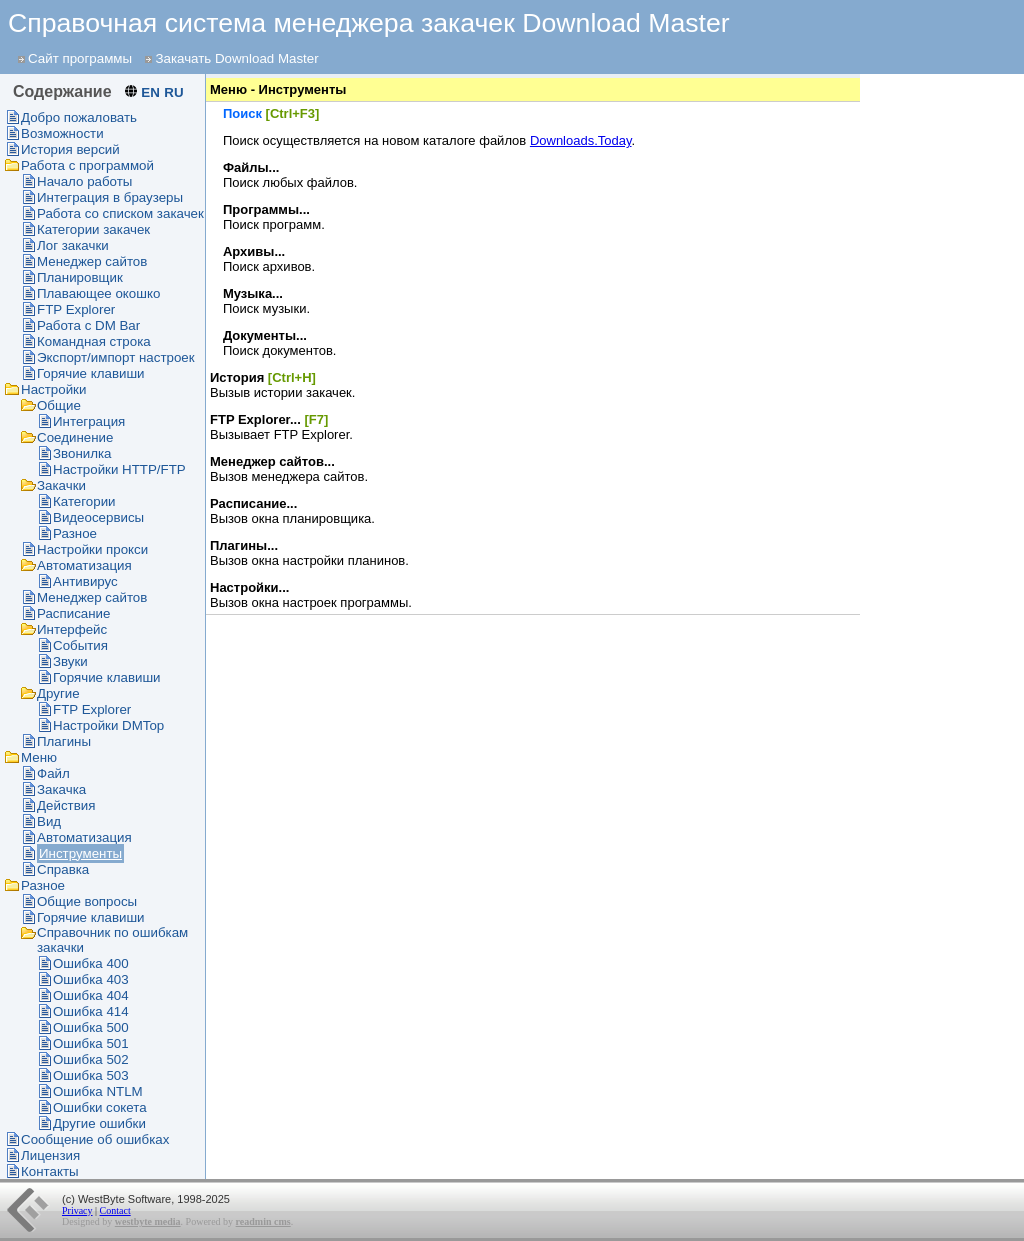  What do you see at coordinates (80, 58) in the screenshot?
I see `Сайт программы` at bounding box center [80, 58].